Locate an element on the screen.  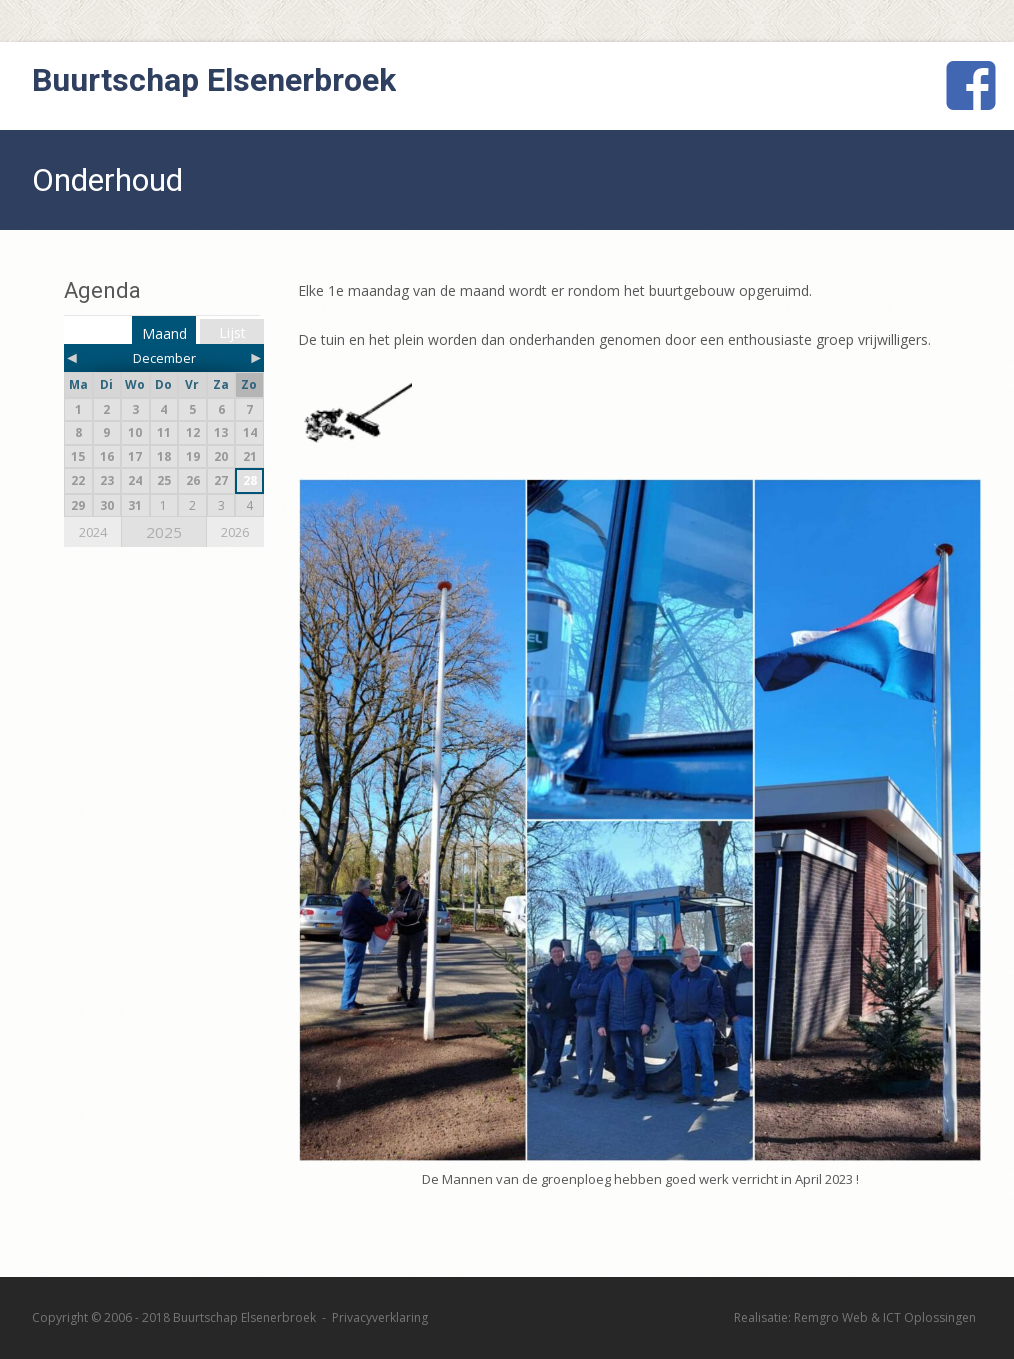
2026 is located at coordinates (235, 532).